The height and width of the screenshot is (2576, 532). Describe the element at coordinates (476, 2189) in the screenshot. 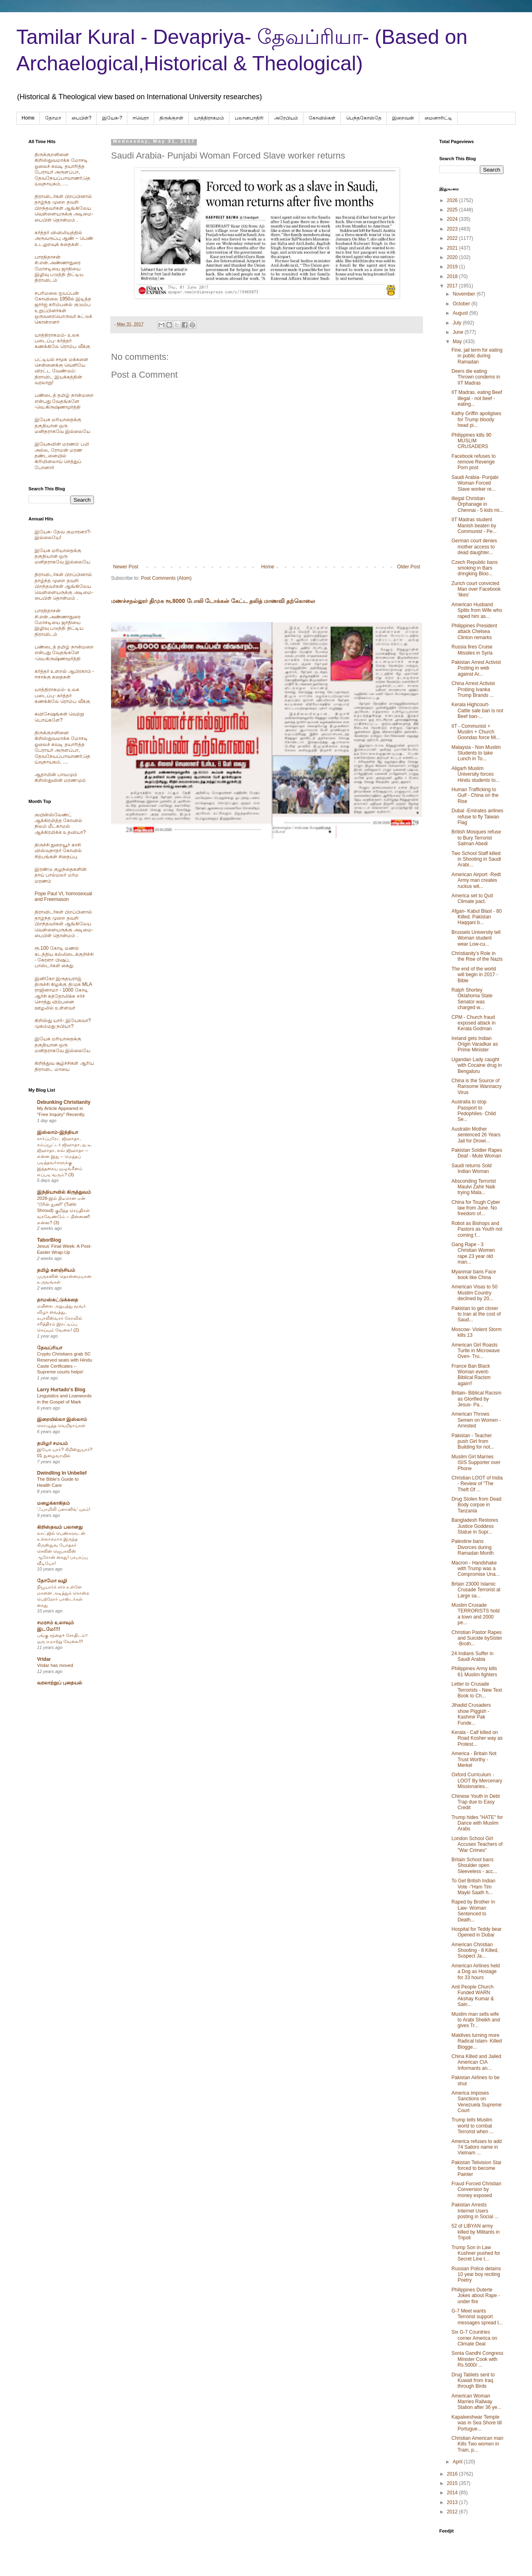

I see `Fraud Forced Christian Conversion by money exposed` at that location.